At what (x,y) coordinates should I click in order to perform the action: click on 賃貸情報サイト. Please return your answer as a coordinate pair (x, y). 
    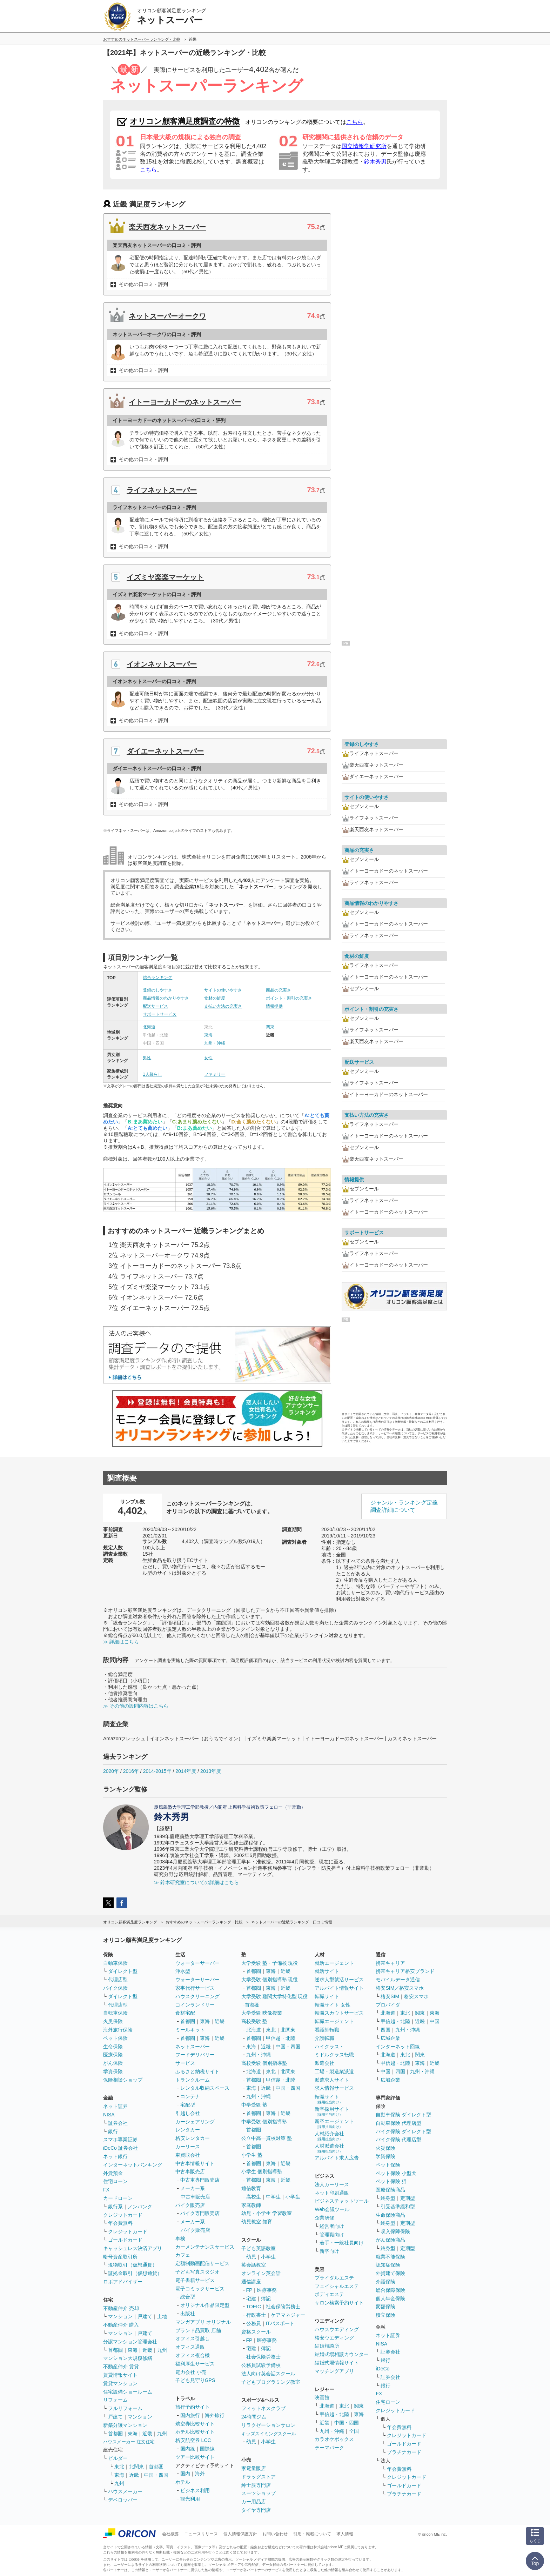
    Looking at the image, I should click on (120, 2375).